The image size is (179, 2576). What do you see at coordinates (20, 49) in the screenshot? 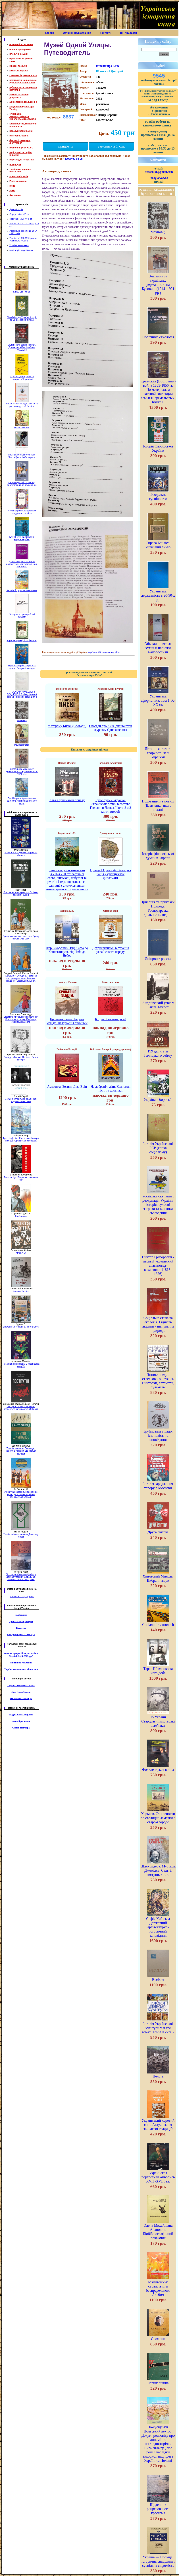
I see `останні примірники` at bounding box center [20, 49].